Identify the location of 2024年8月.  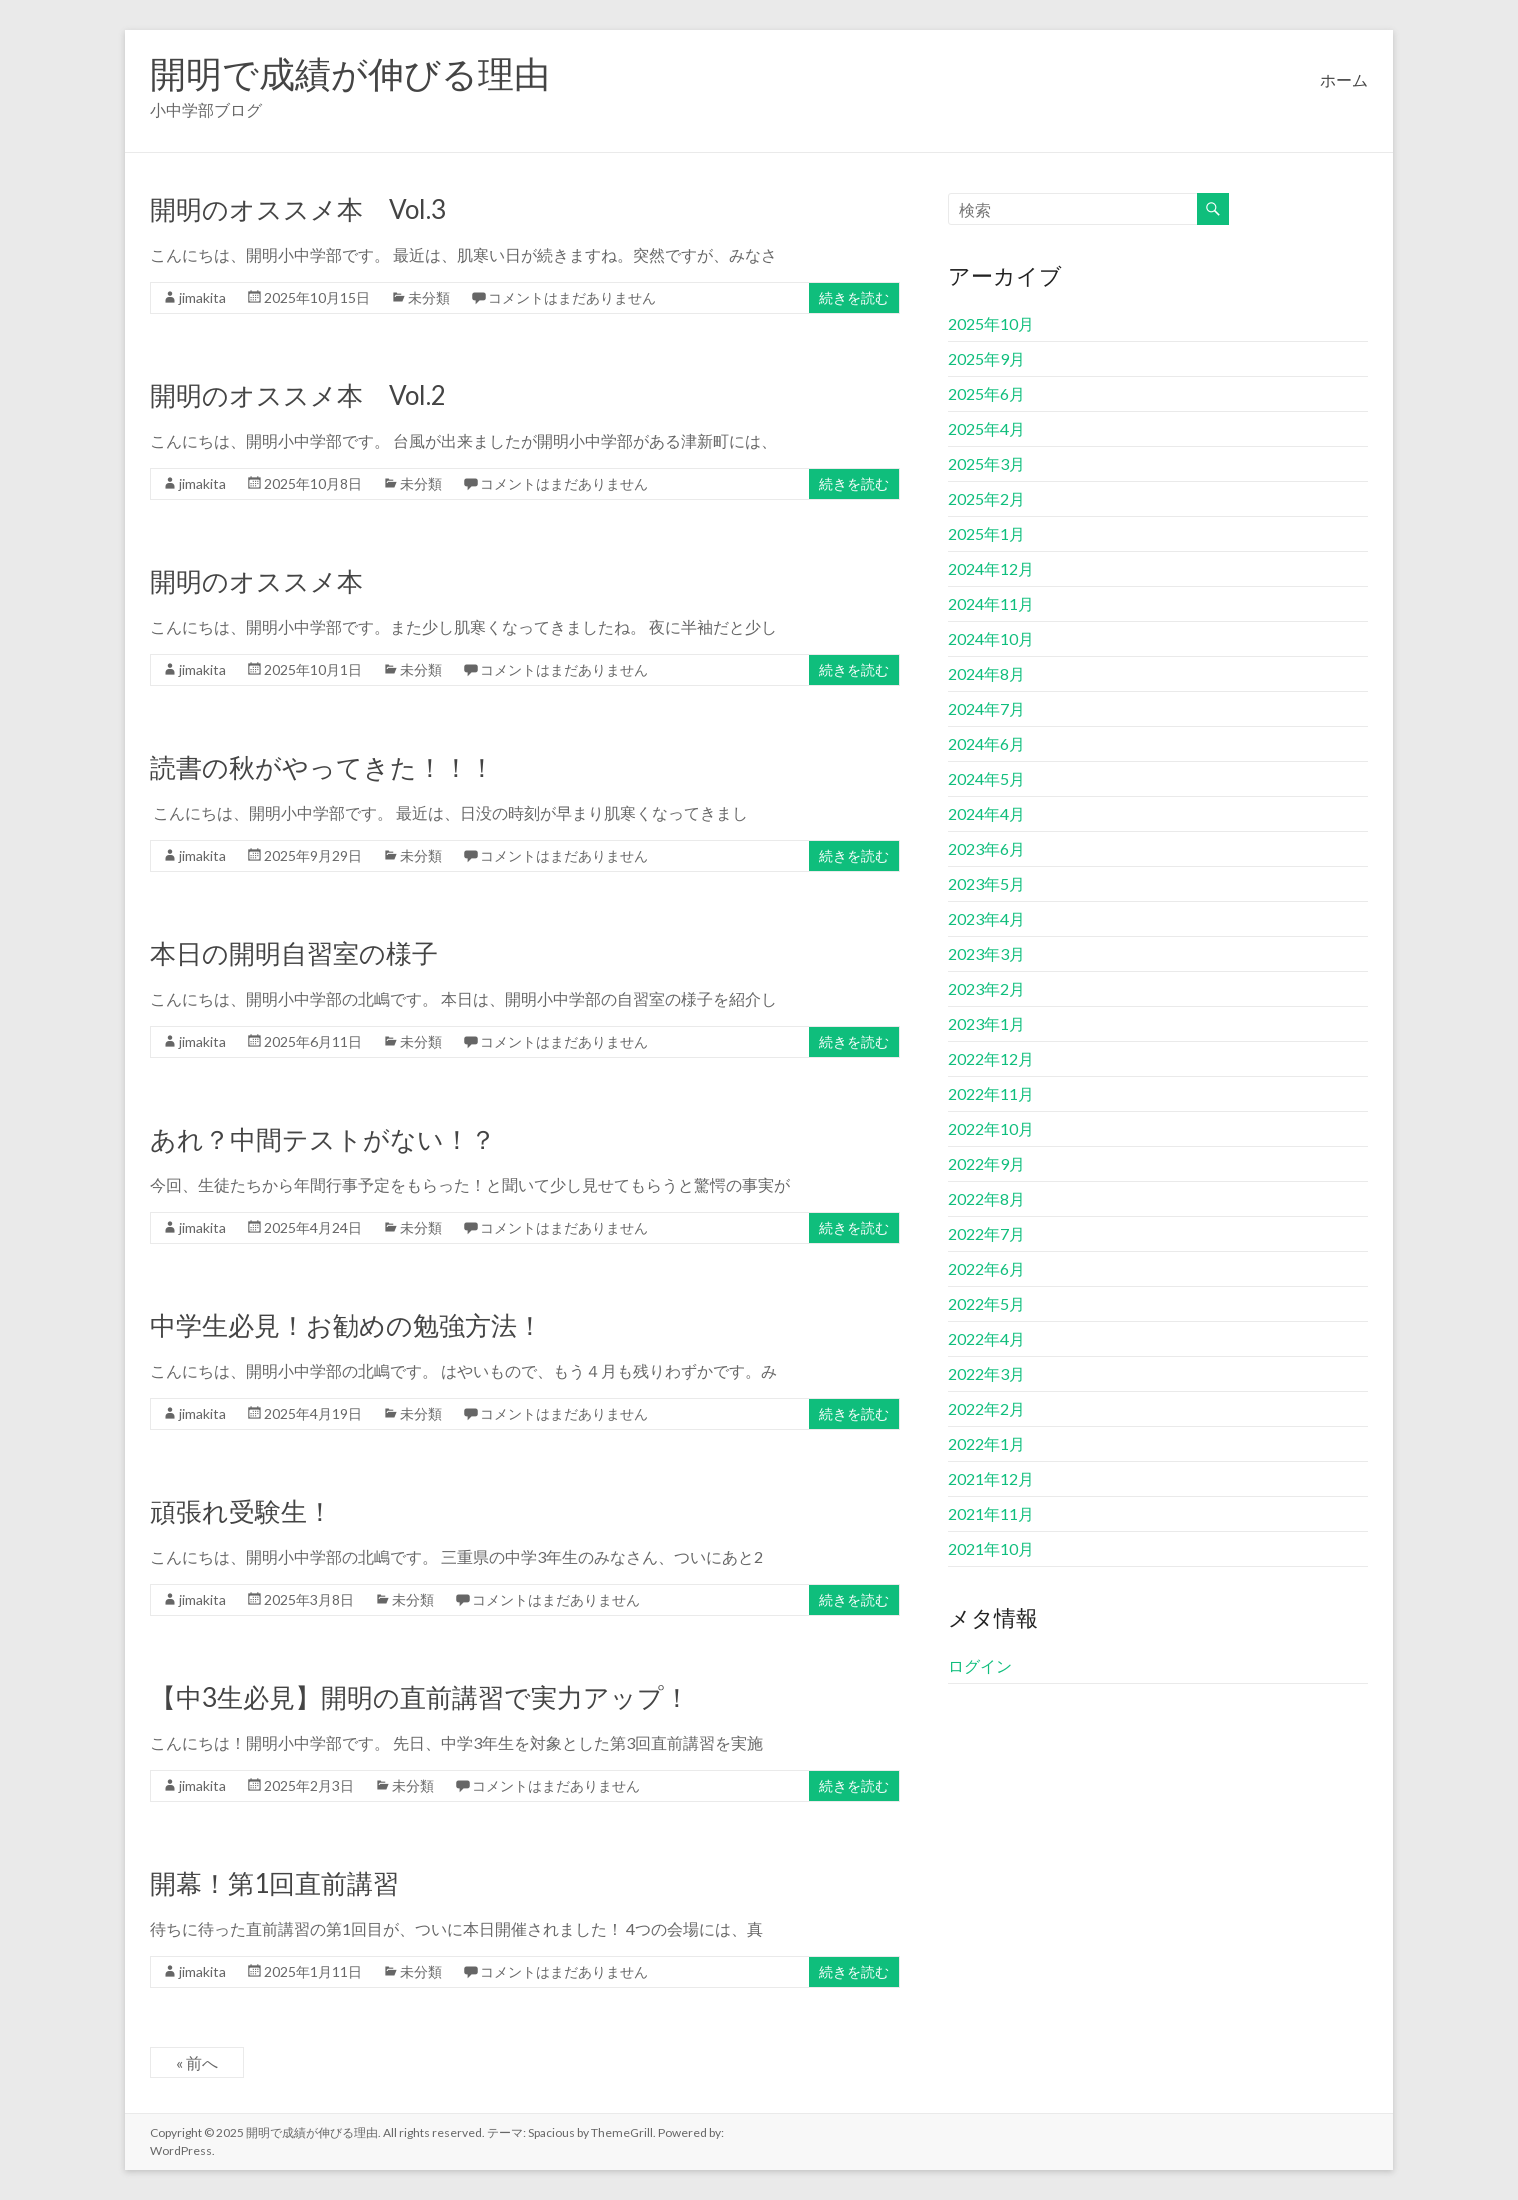
(986, 673).